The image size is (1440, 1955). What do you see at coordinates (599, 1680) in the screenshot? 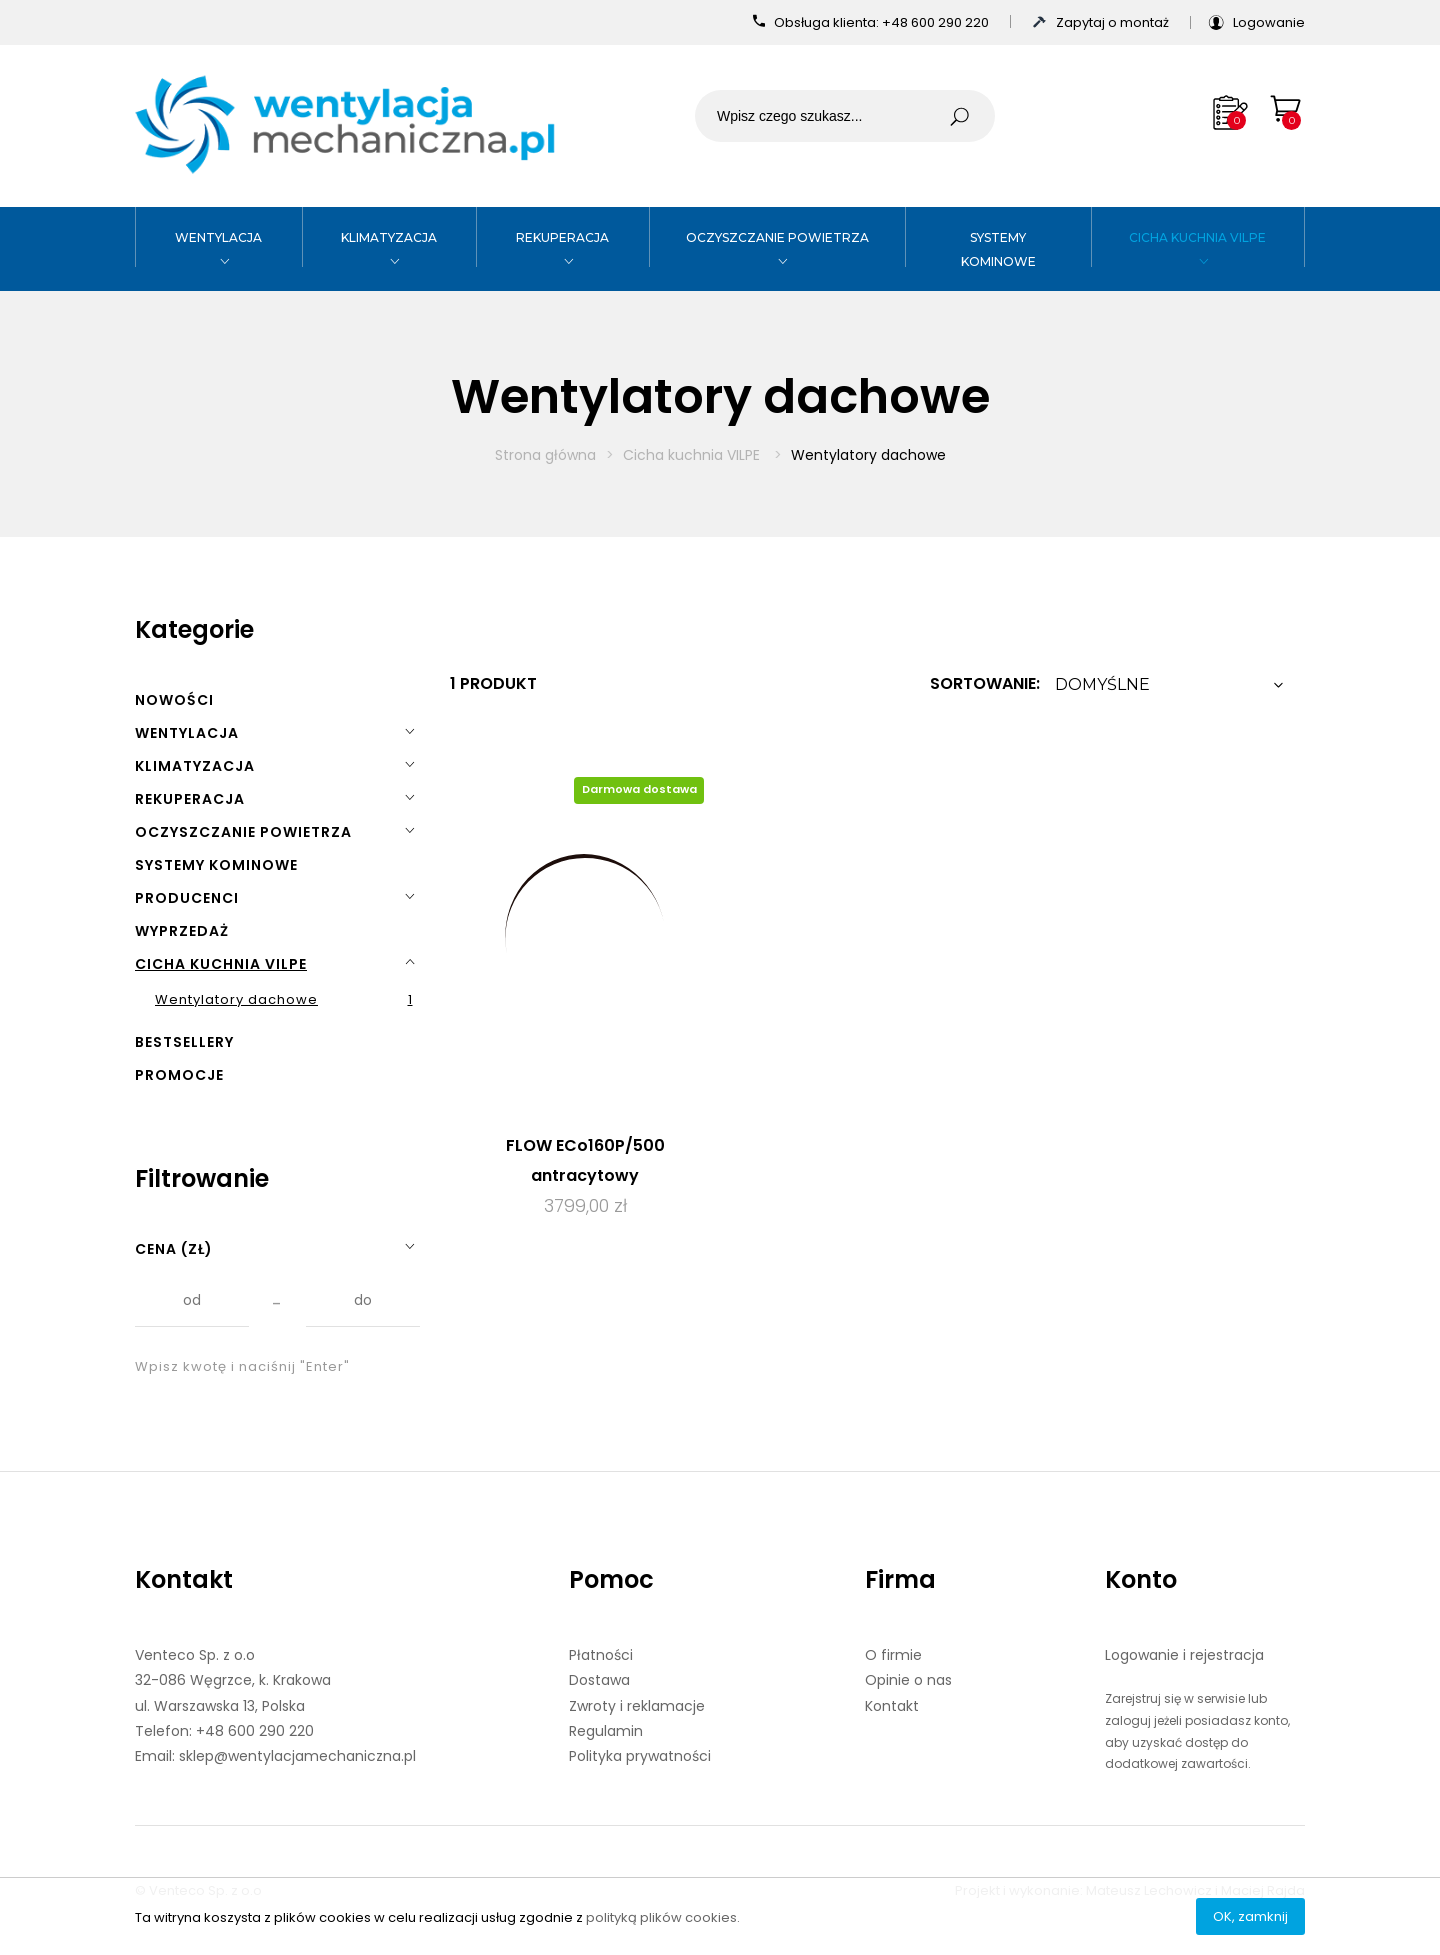
I see `Dostawa` at bounding box center [599, 1680].